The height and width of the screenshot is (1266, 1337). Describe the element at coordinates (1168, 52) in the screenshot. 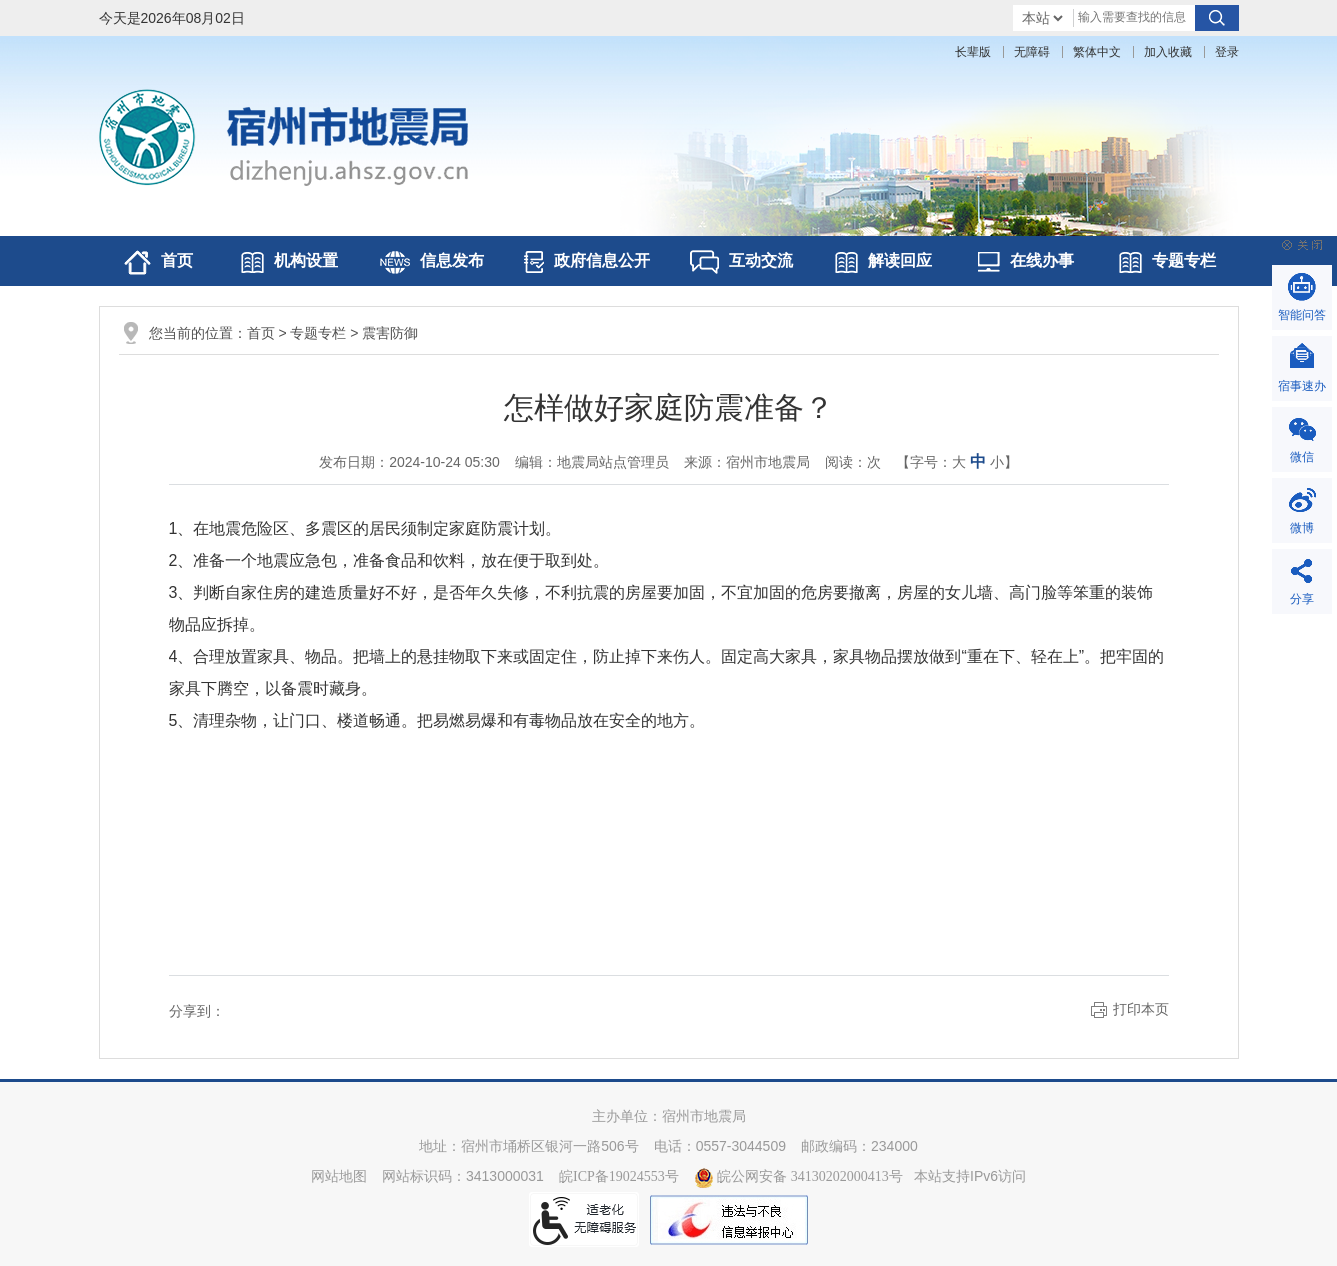

I see `加入收藏` at that location.